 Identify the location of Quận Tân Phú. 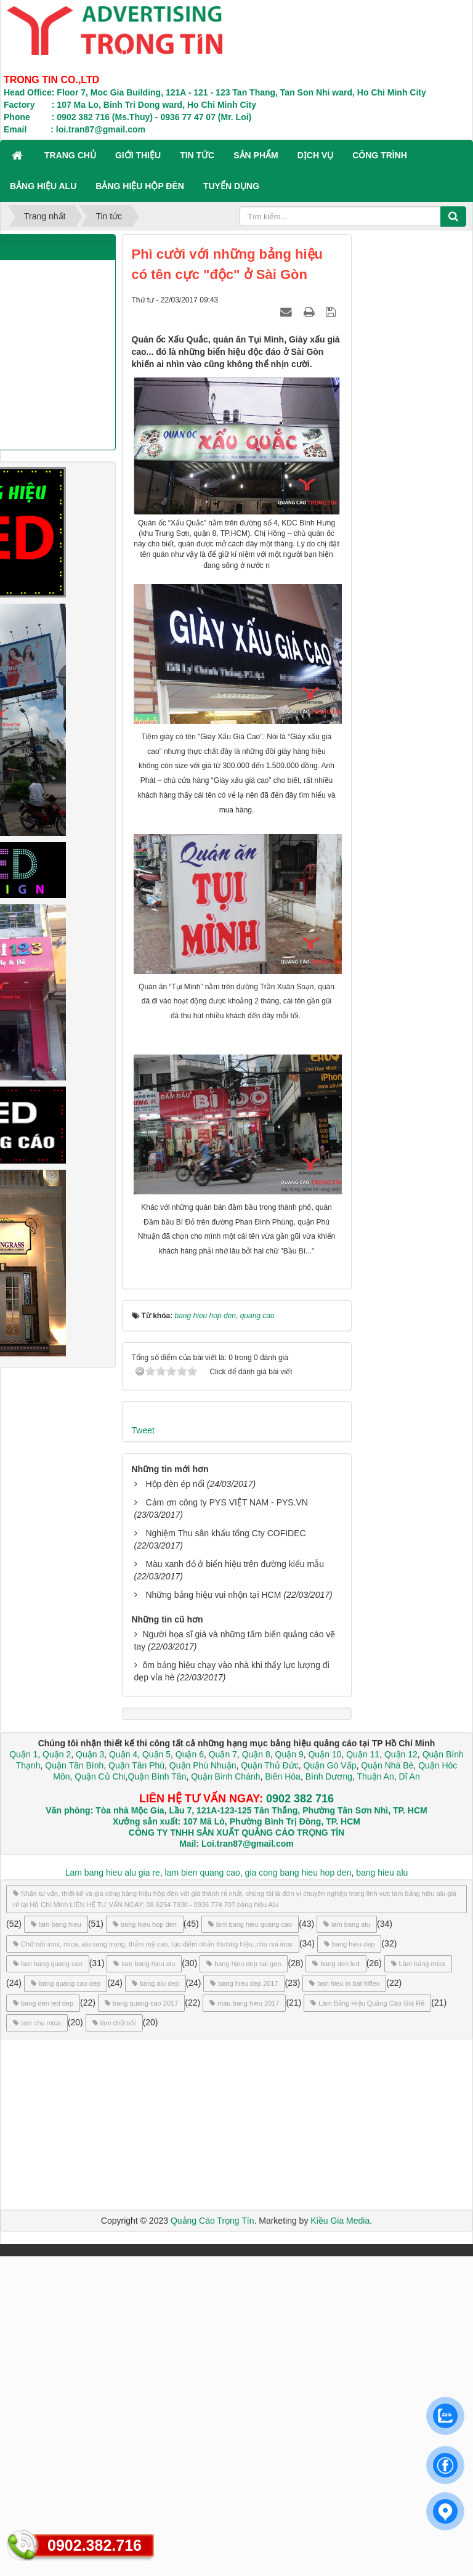
(136, 1765).